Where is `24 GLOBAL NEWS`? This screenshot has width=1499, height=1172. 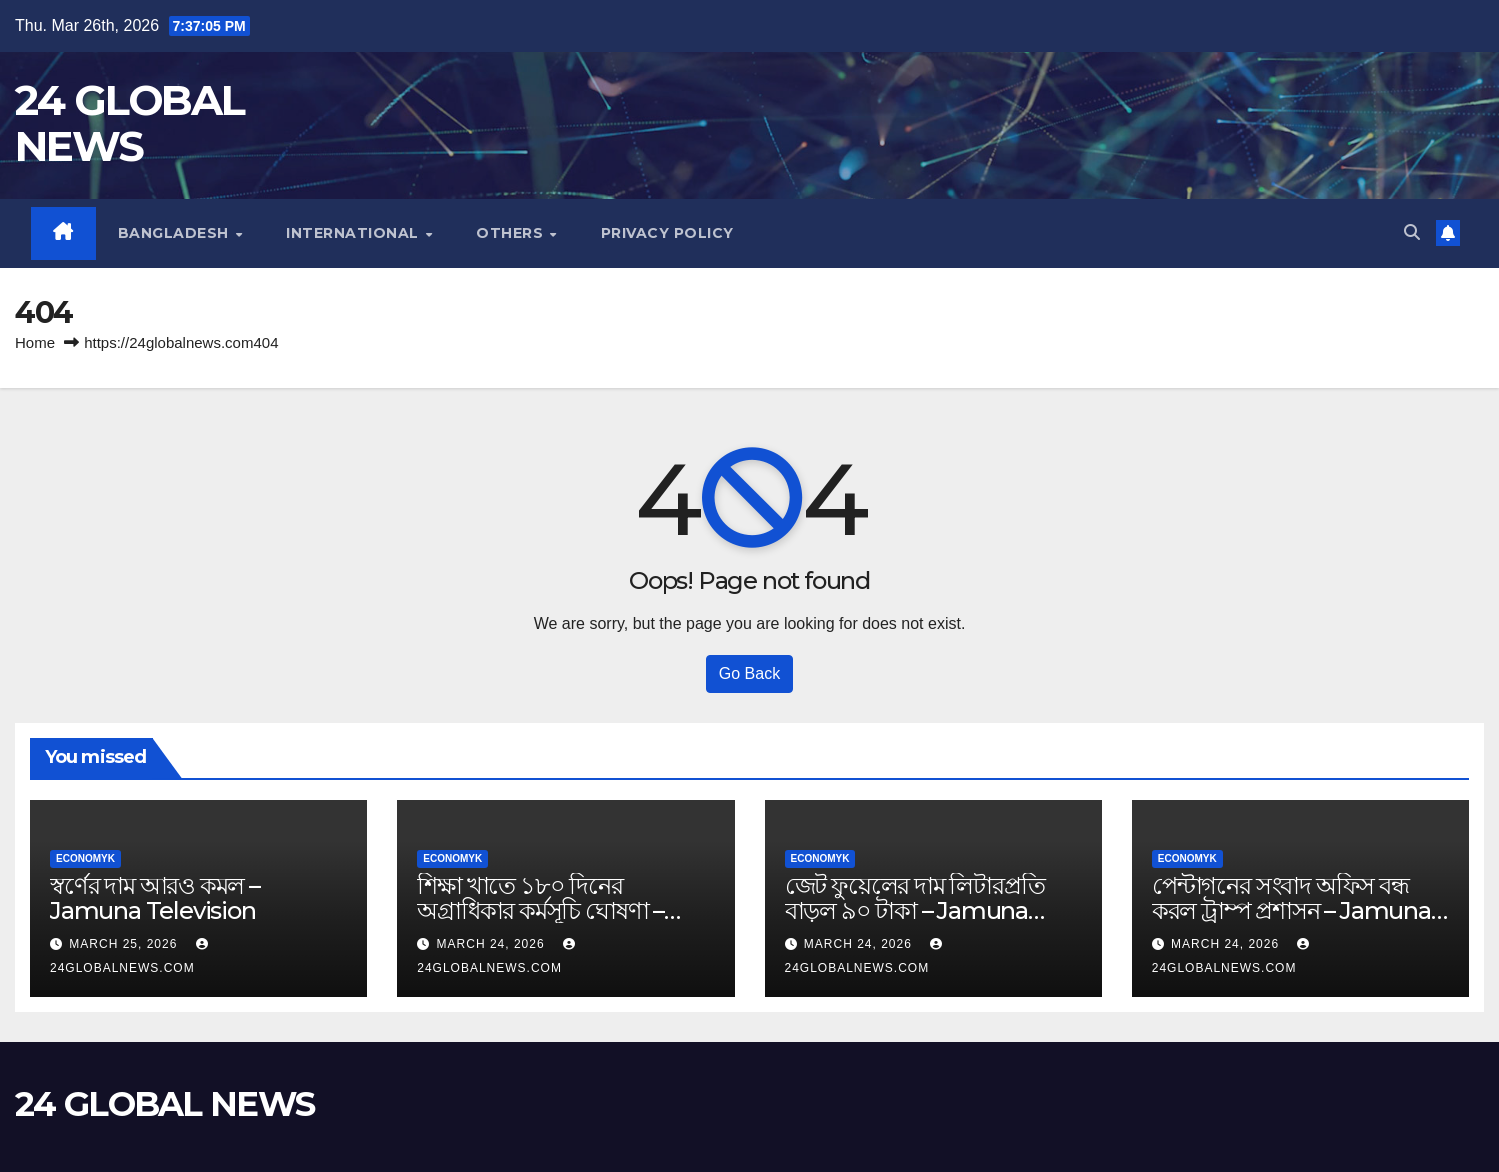
24 GLOBAL NEWS is located at coordinates (129, 123).